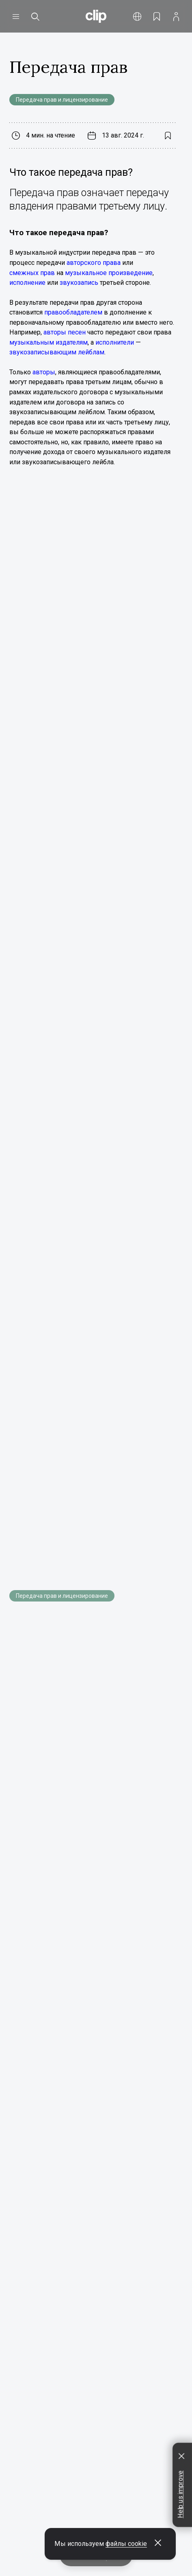 This screenshot has width=192, height=2576. What do you see at coordinates (94, 263) in the screenshot?
I see `авторского права [Открыть всплывающую подсказку]` at bounding box center [94, 263].